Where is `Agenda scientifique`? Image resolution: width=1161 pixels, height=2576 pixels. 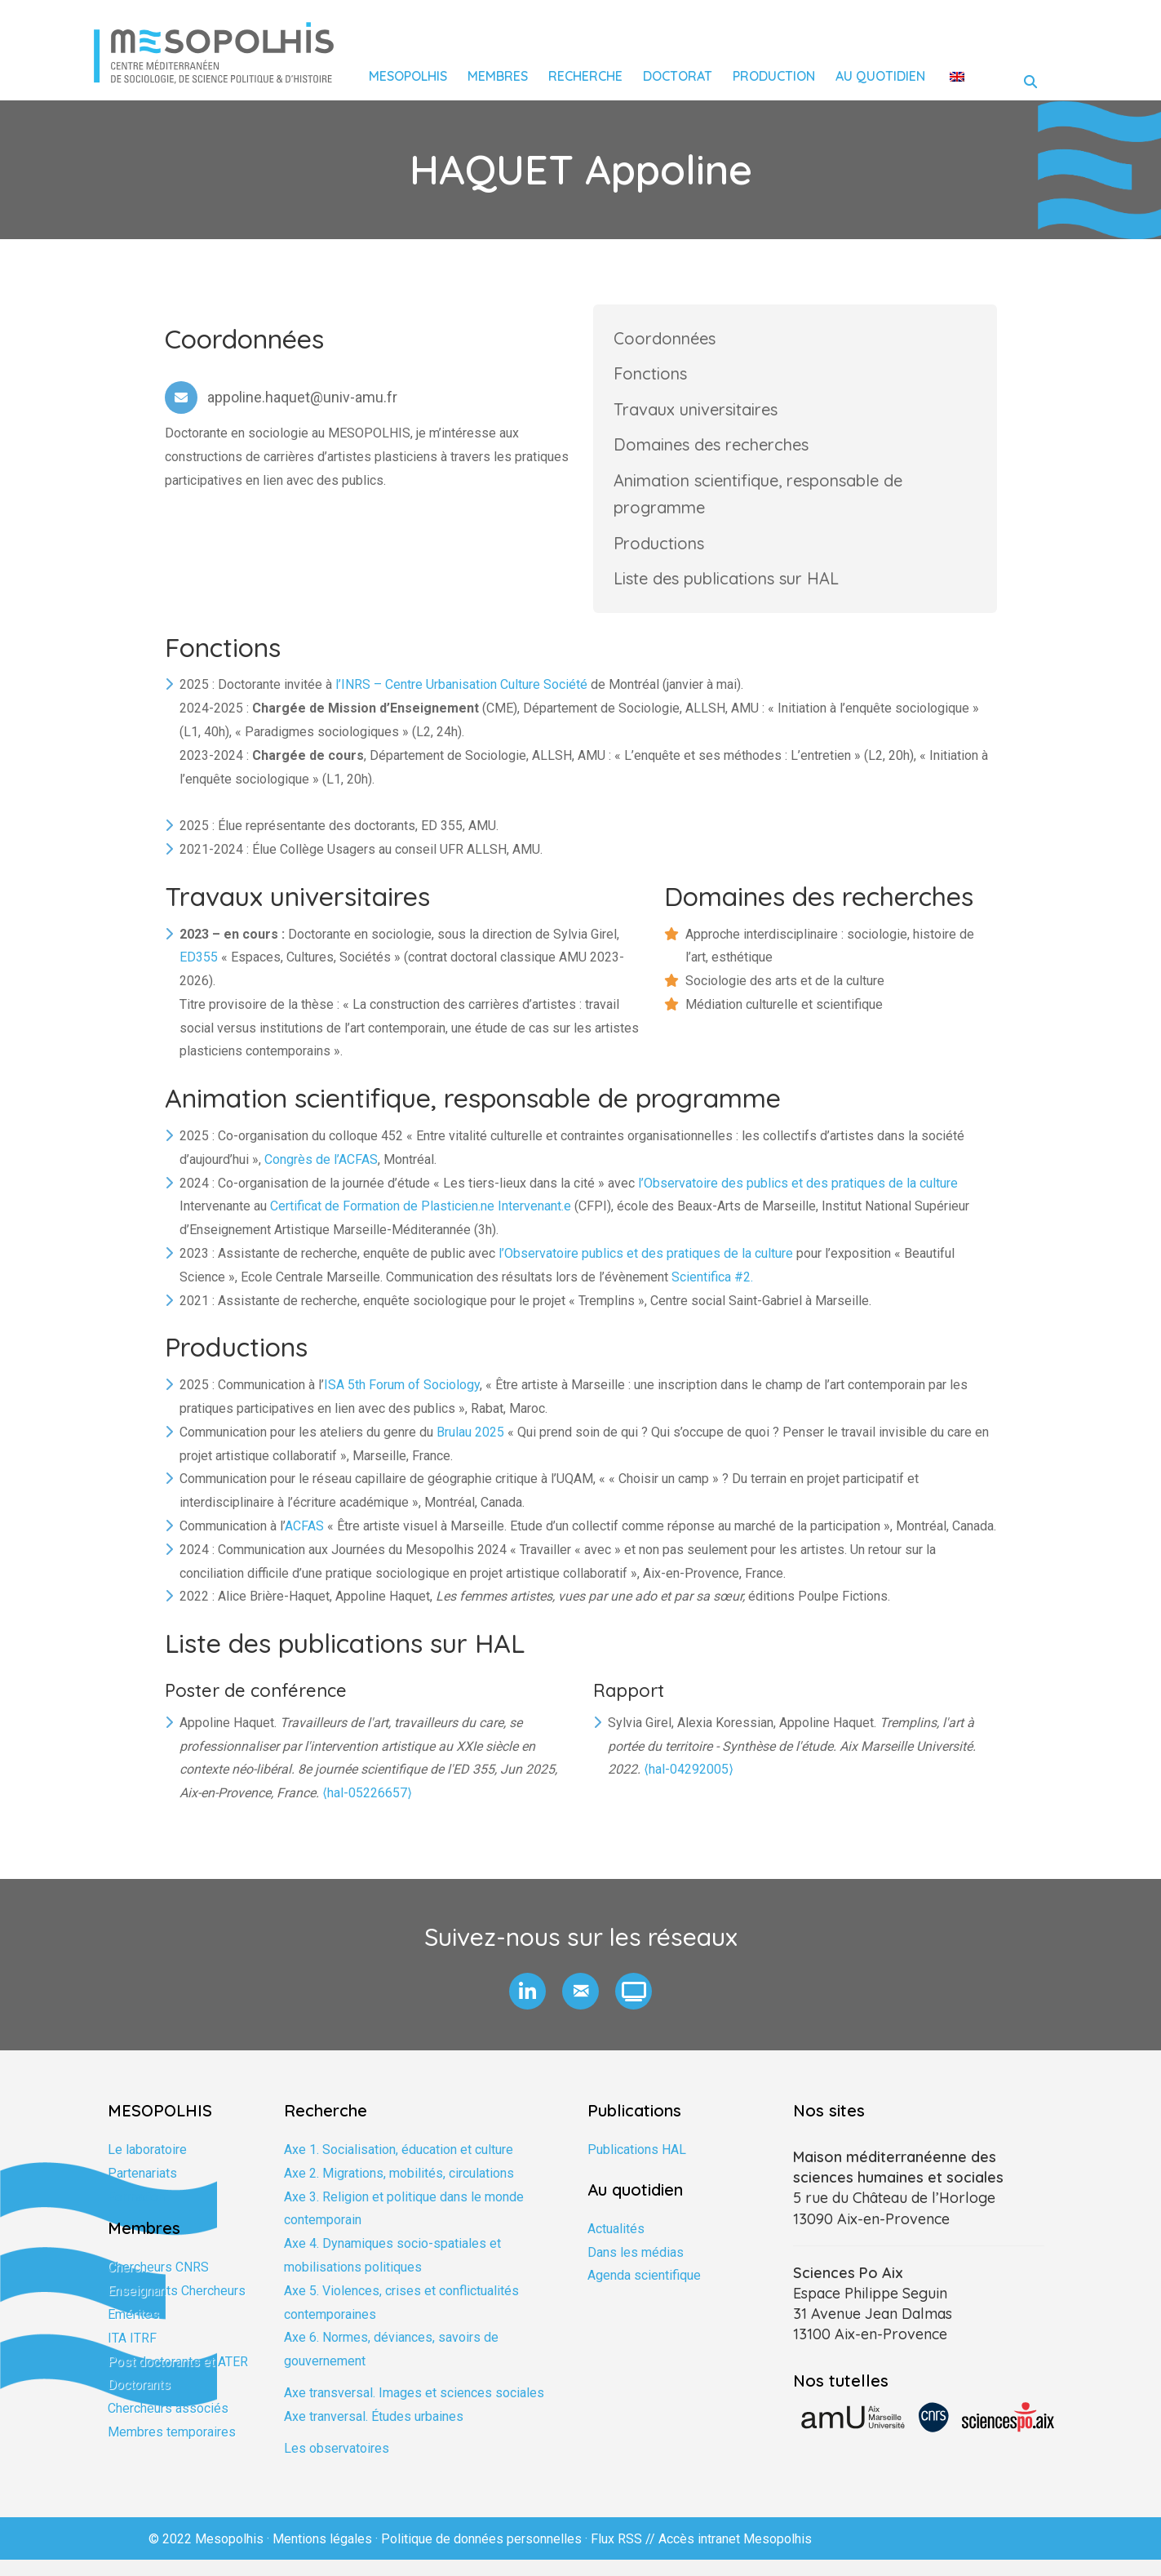 Agenda scientifique is located at coordinates (644, 2292).